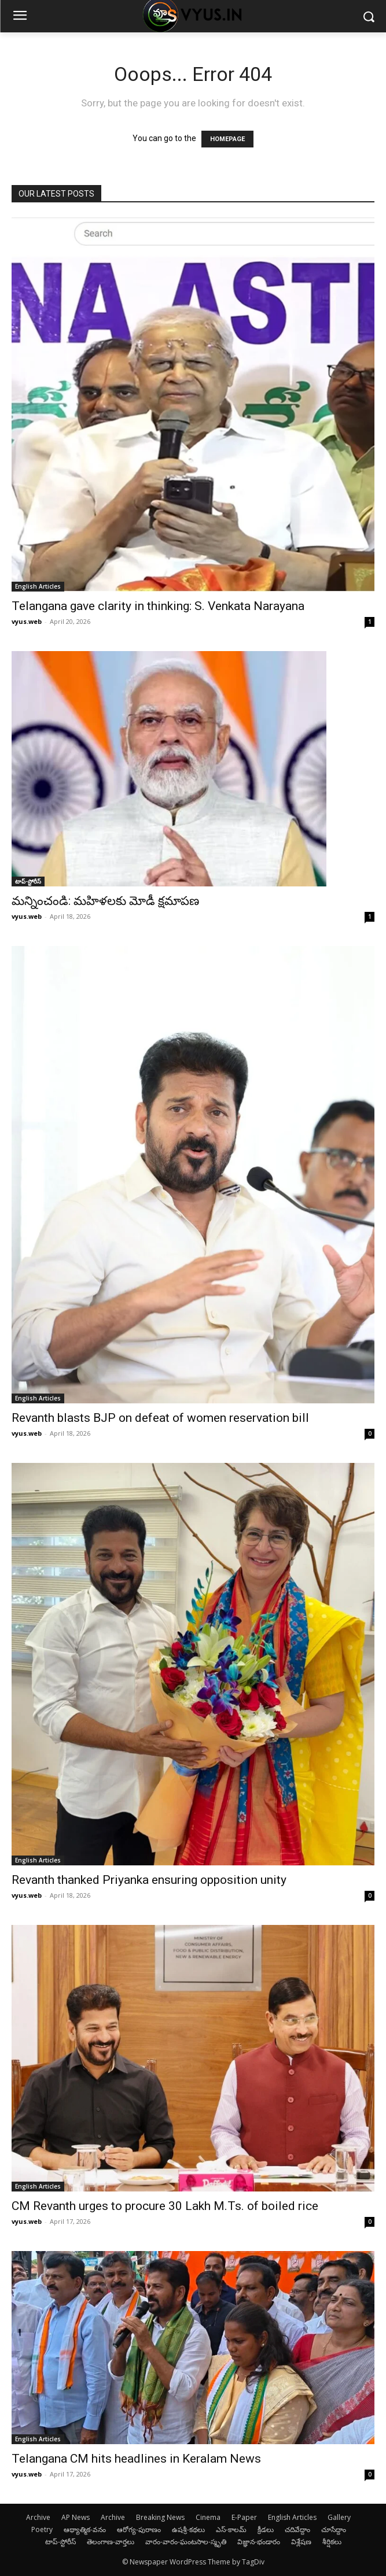 The image size is (386, 2576). What do you see at coordinates (208, 2517) in the screenshot?
I see `Cinema` at bounding box center [208, 2517].